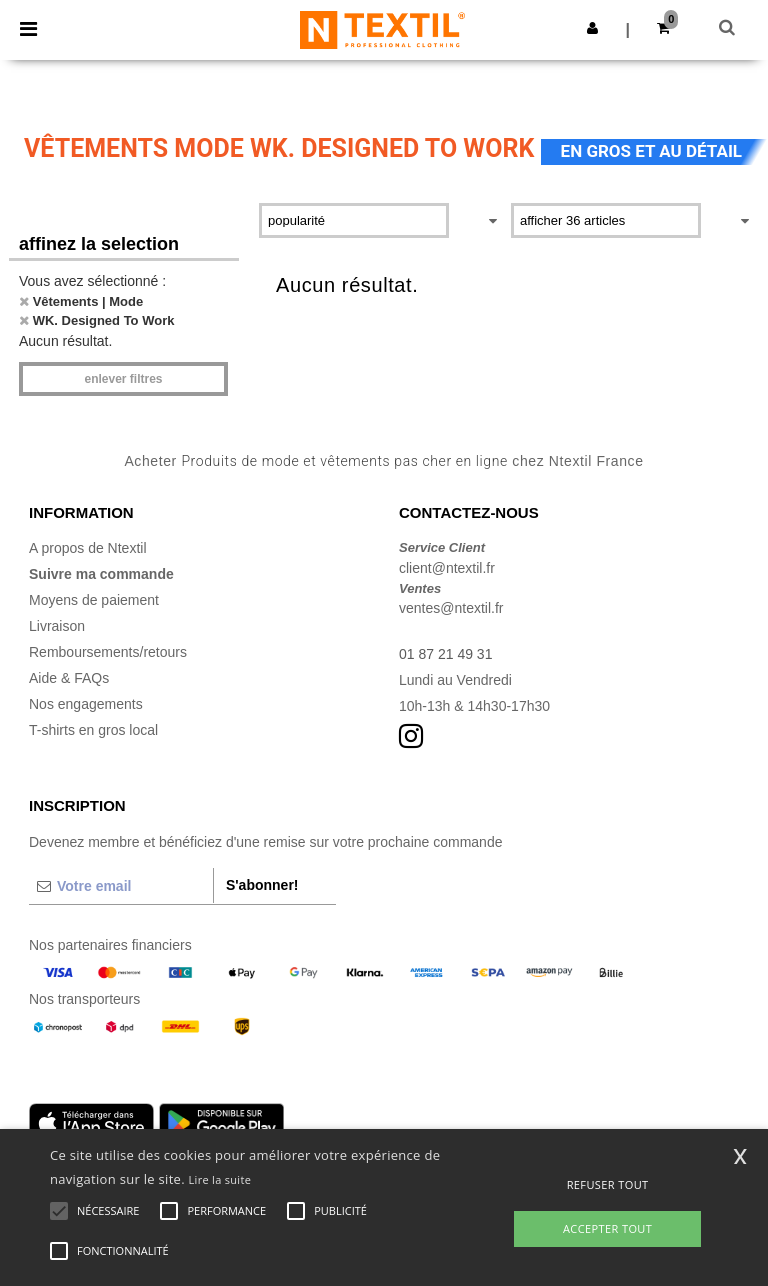  What do you see at coordinates (445, 654) in the screenshot?
I see `01 87 21 49 31` at bounding box center [445, 654].